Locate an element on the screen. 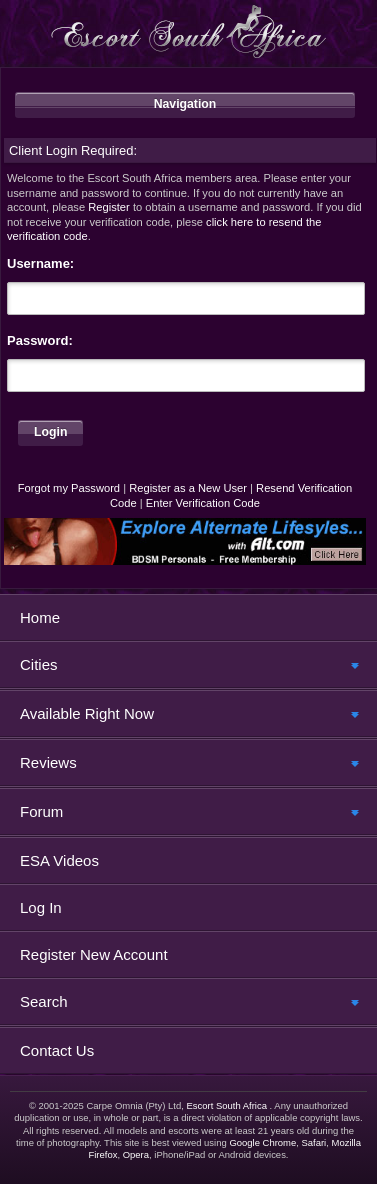 Image resolution: width=377 pixels, height=1184 pixels. Navigation is located at coordinates (185, 104).